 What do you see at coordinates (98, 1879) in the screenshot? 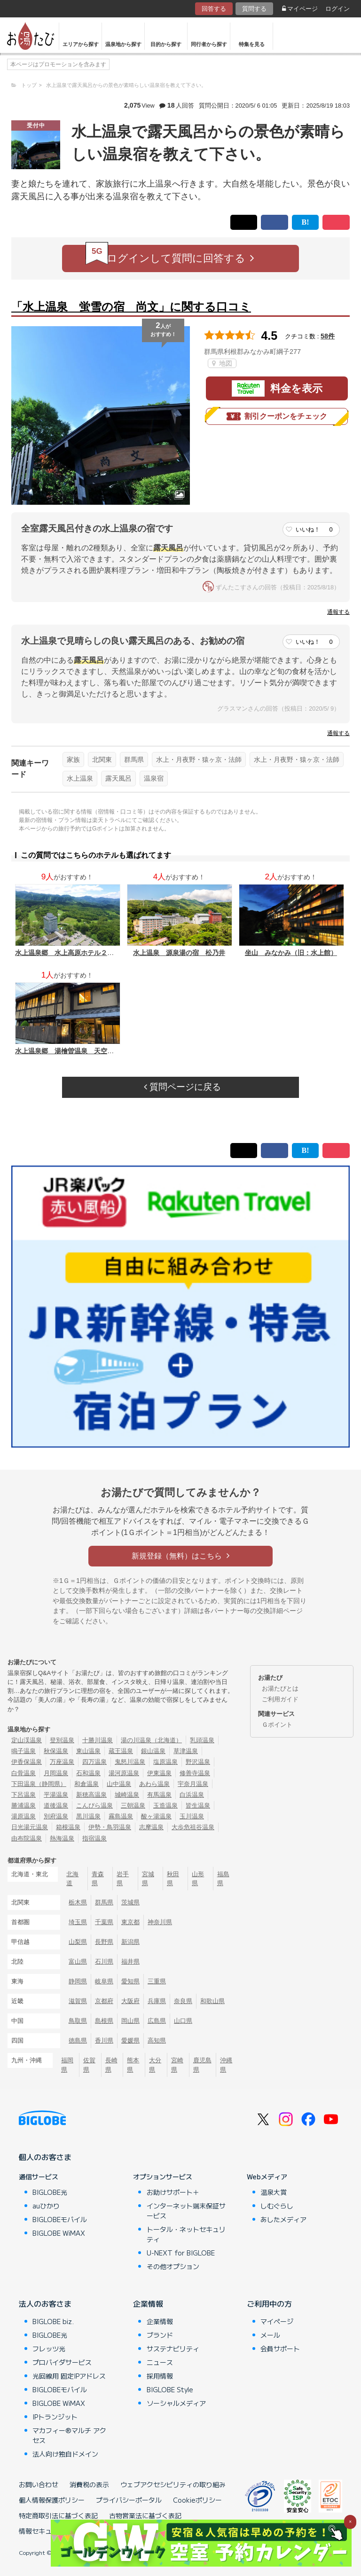
I see `青森県` at bounding box center [98, 1879].